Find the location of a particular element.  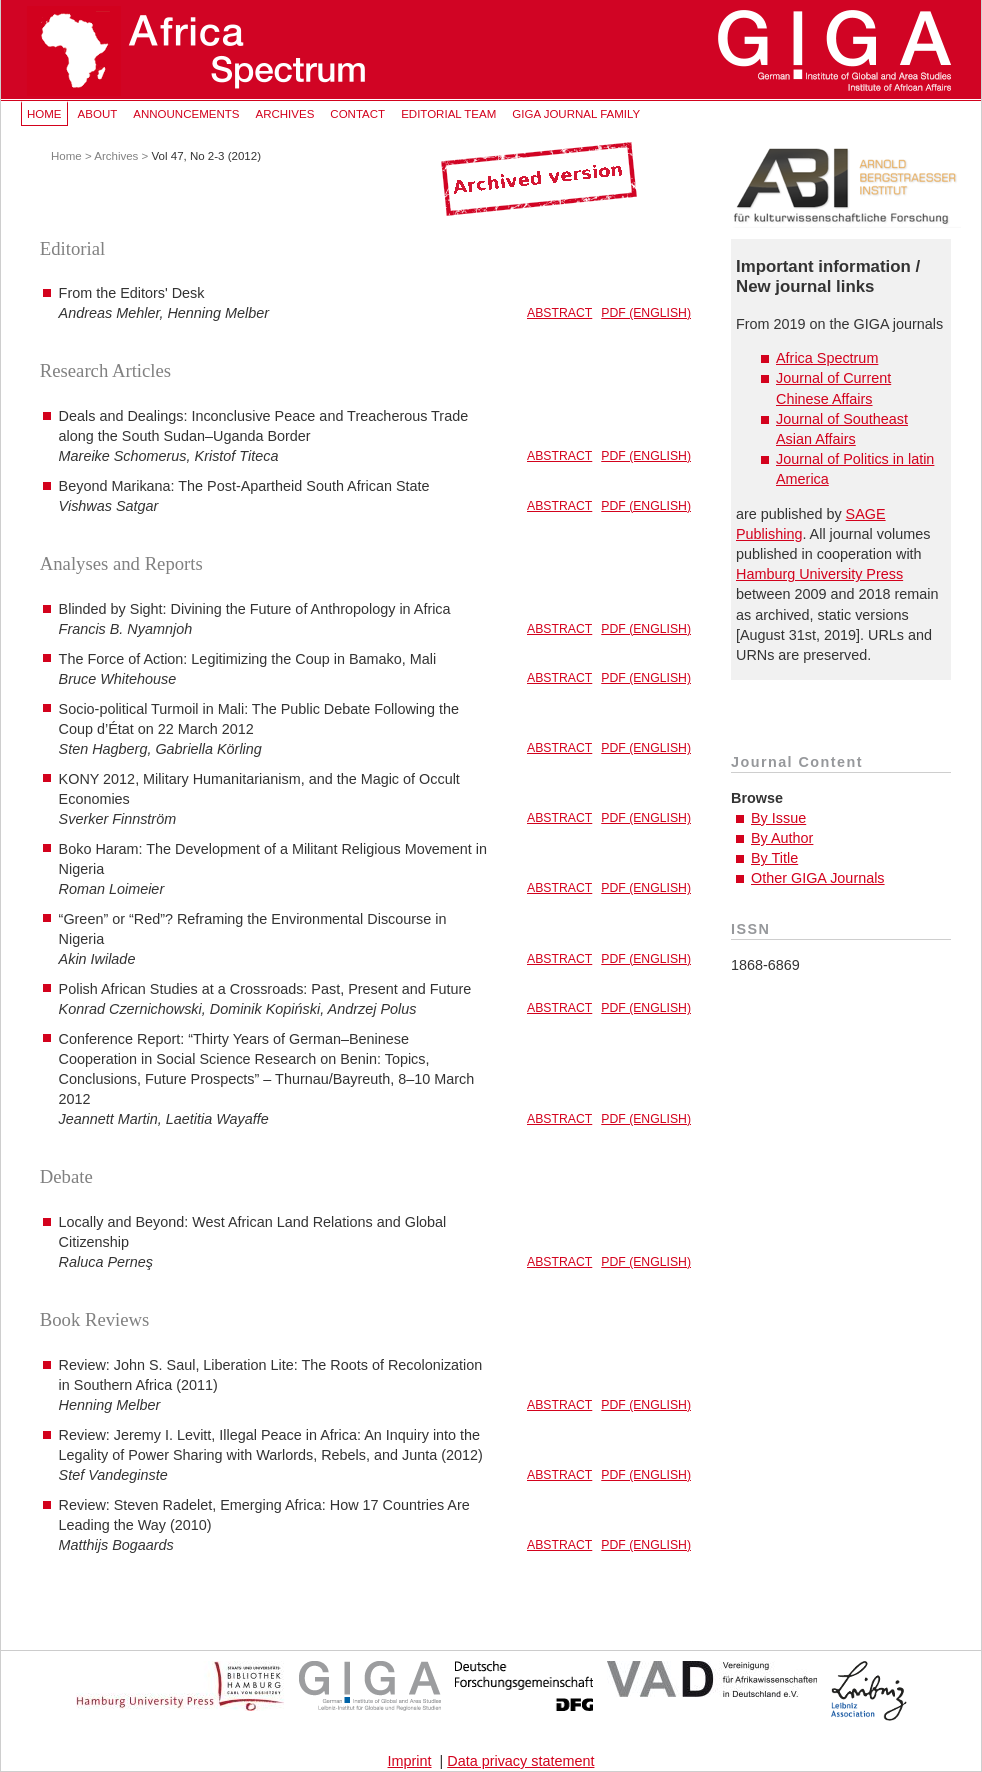

Archives is located at coordinates (284, 114).